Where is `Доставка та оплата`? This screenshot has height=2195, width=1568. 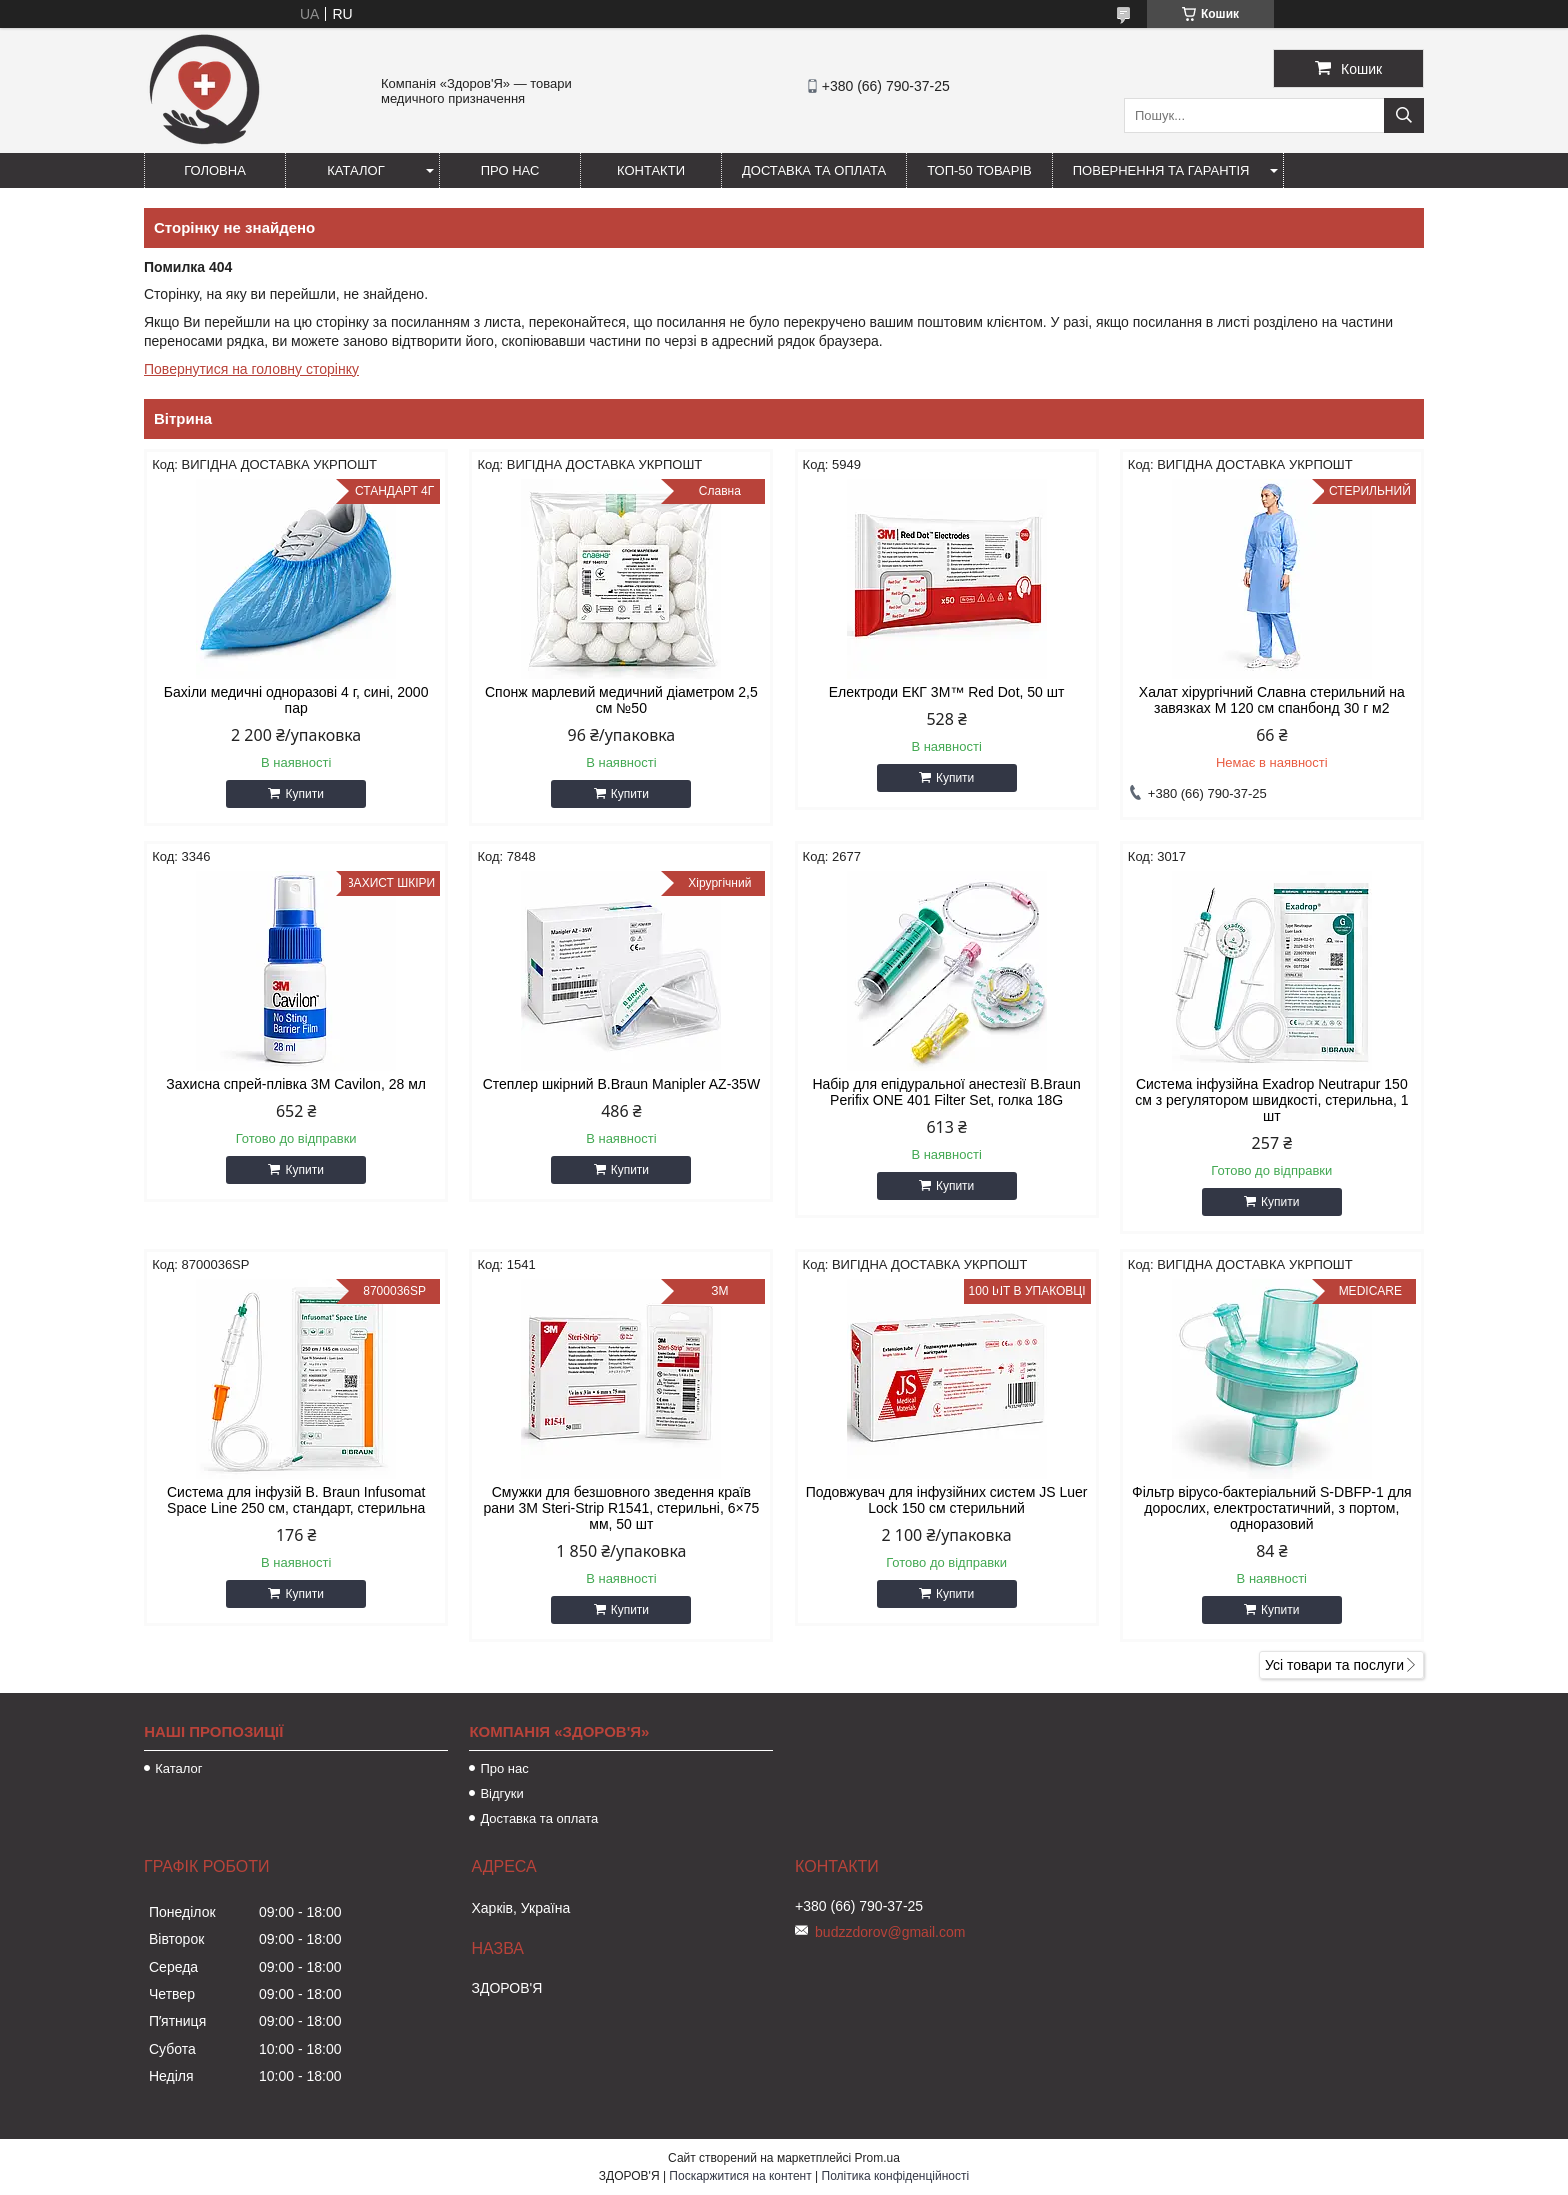
Доставка та оплата is located at coordinates (814, 170).